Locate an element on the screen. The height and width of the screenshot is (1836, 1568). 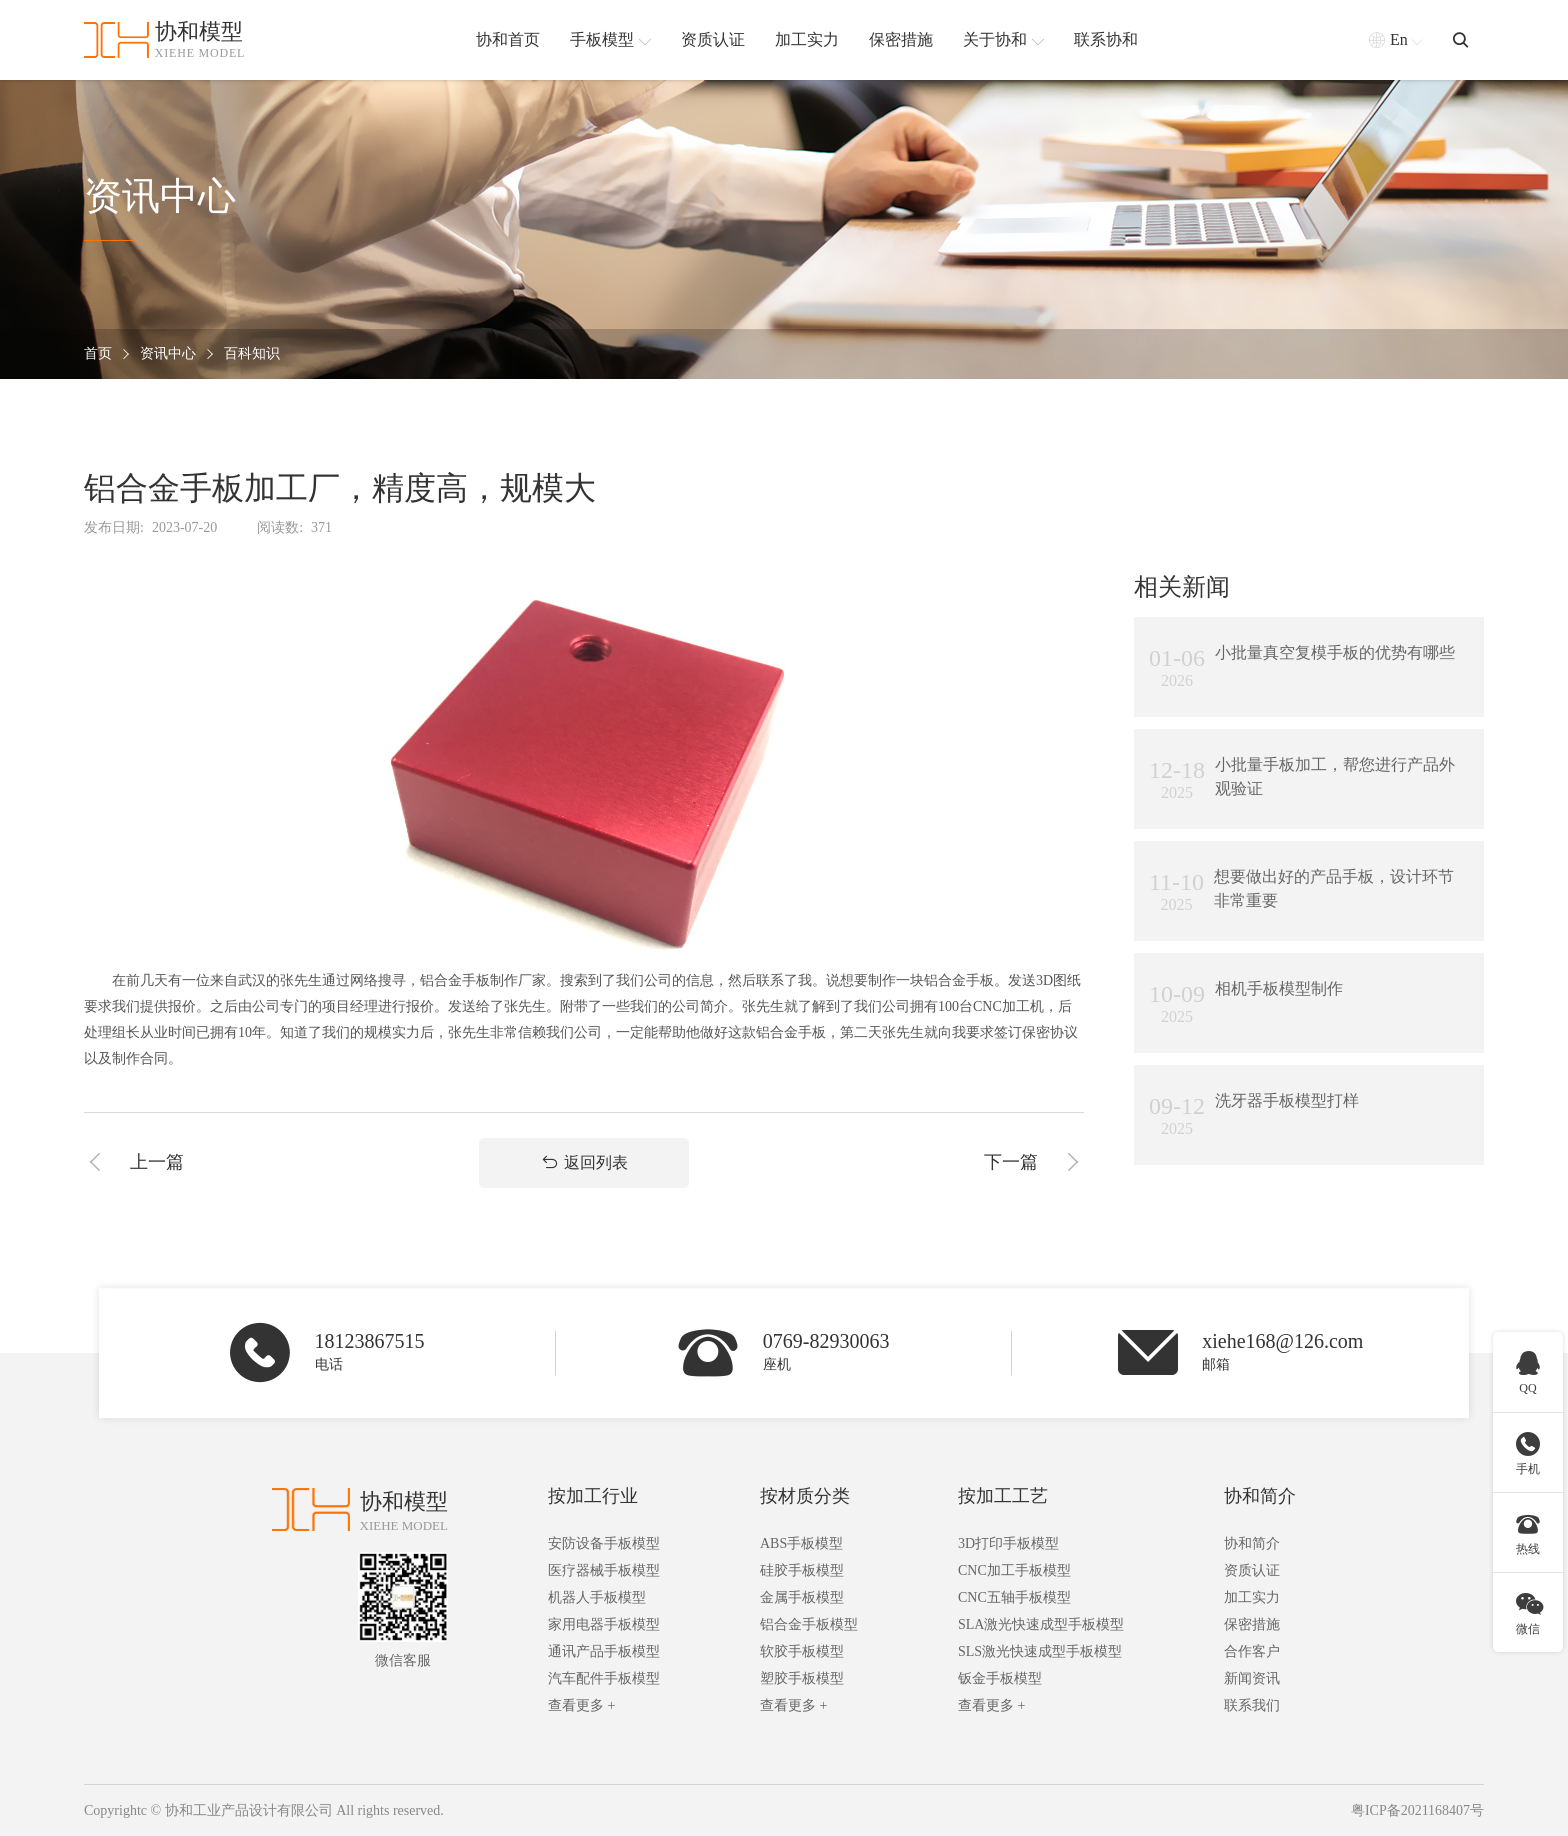
协和简介 is located at coordinates (1260, 1496).